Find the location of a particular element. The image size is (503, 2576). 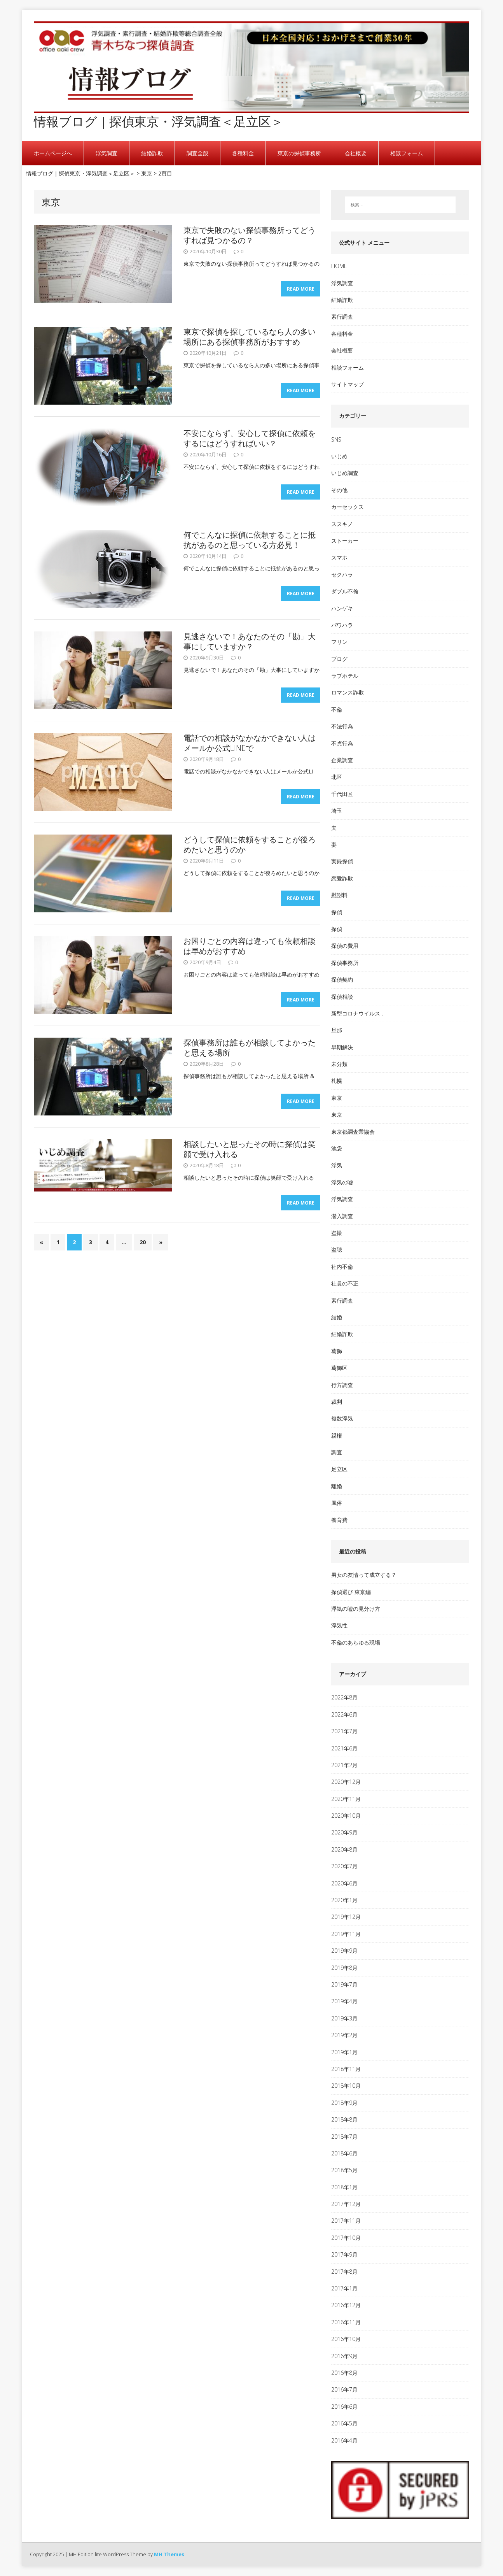

2022年8月 is located at coordinates (344, 1697).